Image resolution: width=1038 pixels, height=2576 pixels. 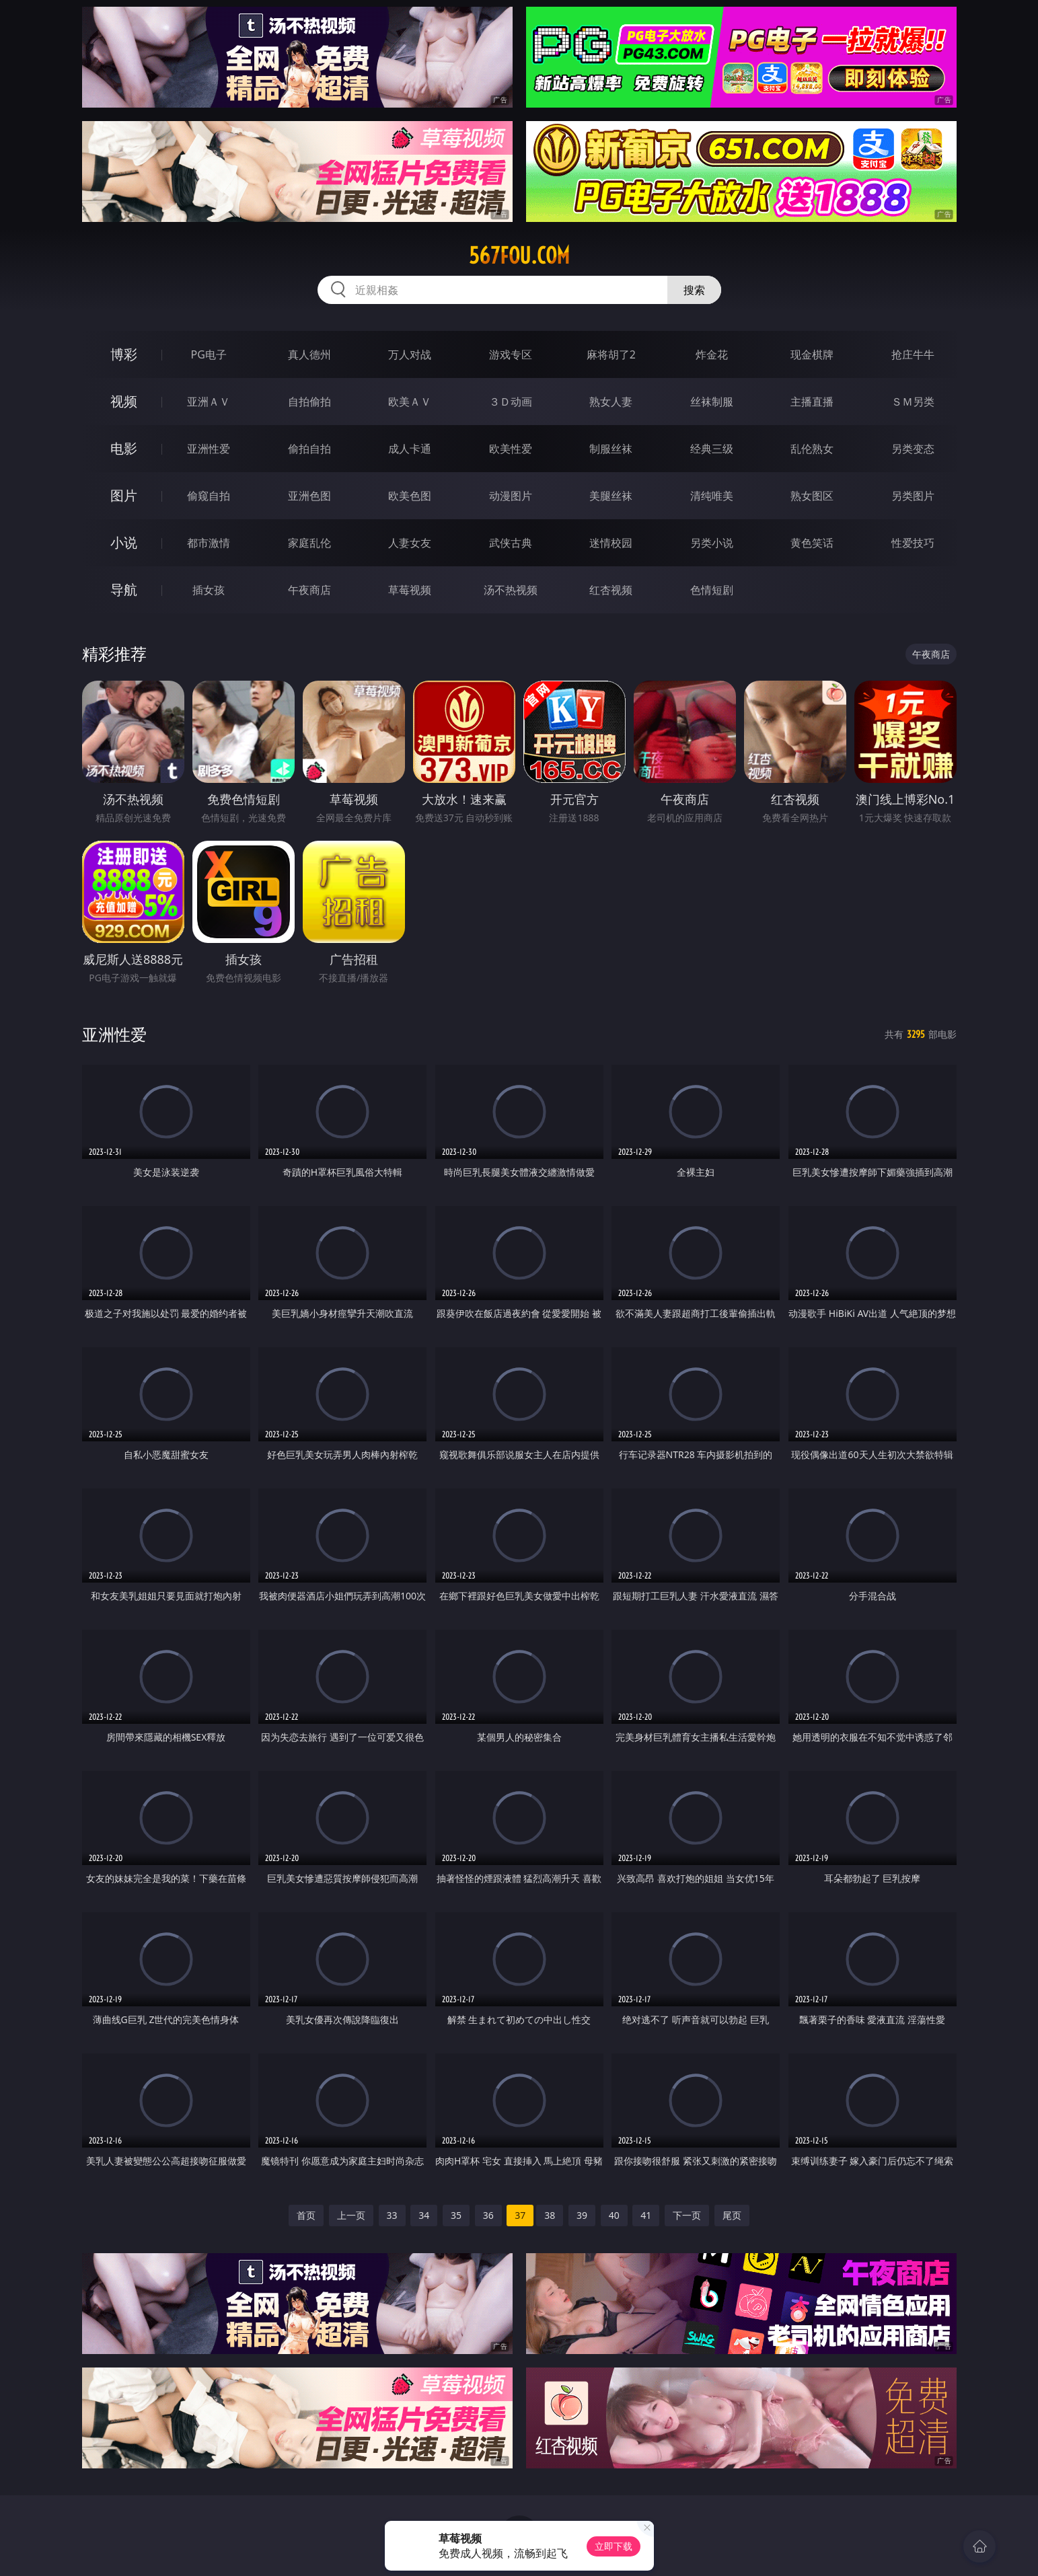 I want to click on 38, so click(x=549, y=2215).